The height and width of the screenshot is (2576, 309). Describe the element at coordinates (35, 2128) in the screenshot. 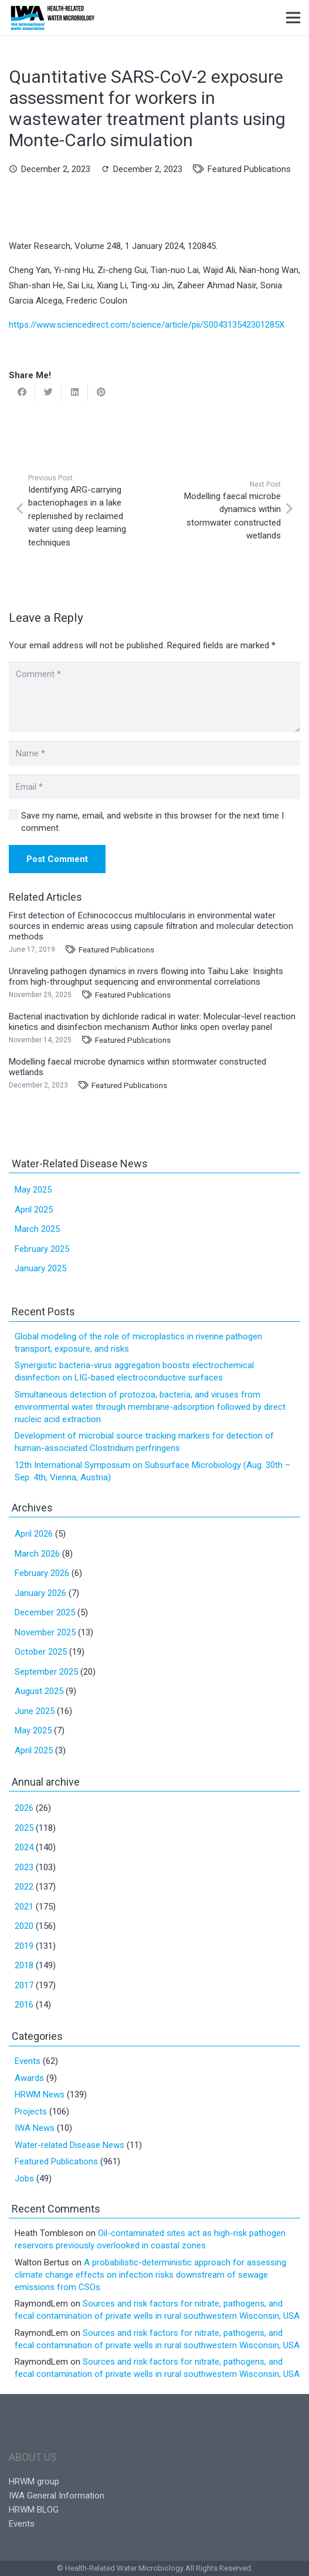

I see `IWA News` at that location.